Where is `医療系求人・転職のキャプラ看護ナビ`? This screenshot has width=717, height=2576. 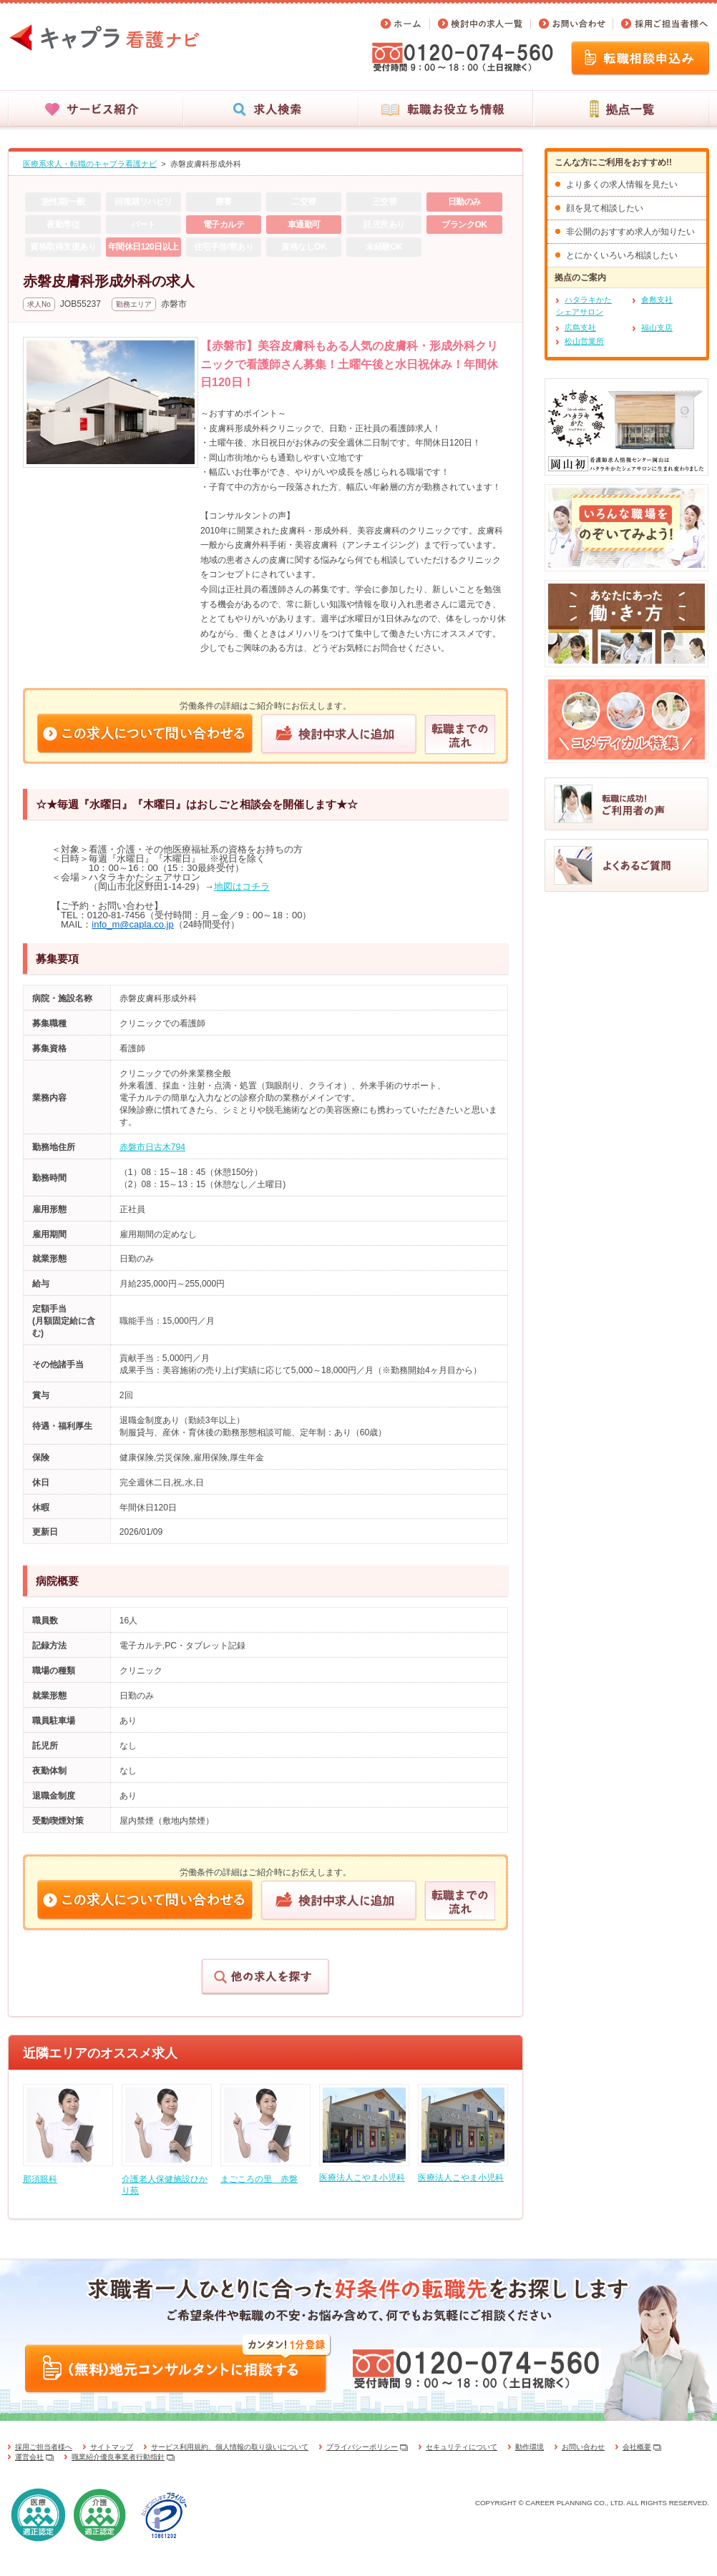
医療系求人・転職のキャプラ看護ナビ is located at coordinates (90, 163).